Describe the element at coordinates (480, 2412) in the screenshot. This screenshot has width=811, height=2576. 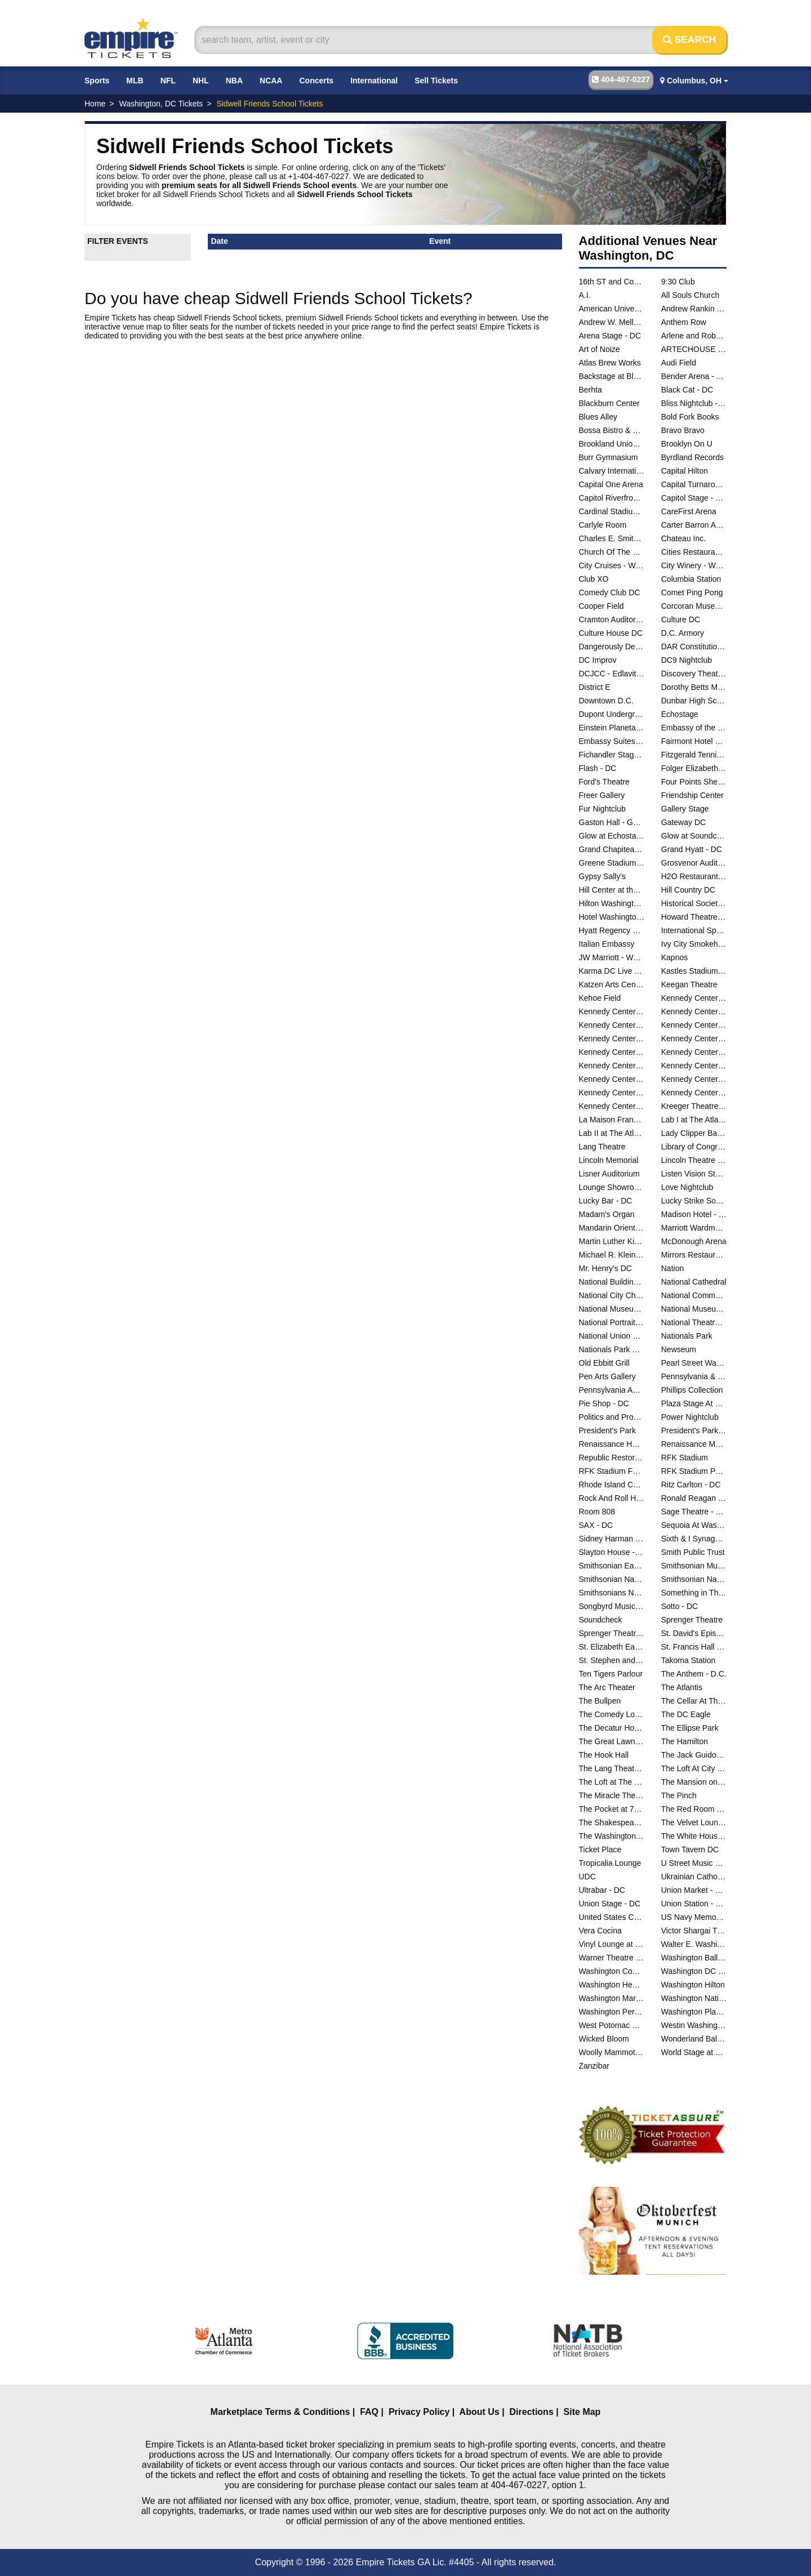
I see `About Us` at that location.